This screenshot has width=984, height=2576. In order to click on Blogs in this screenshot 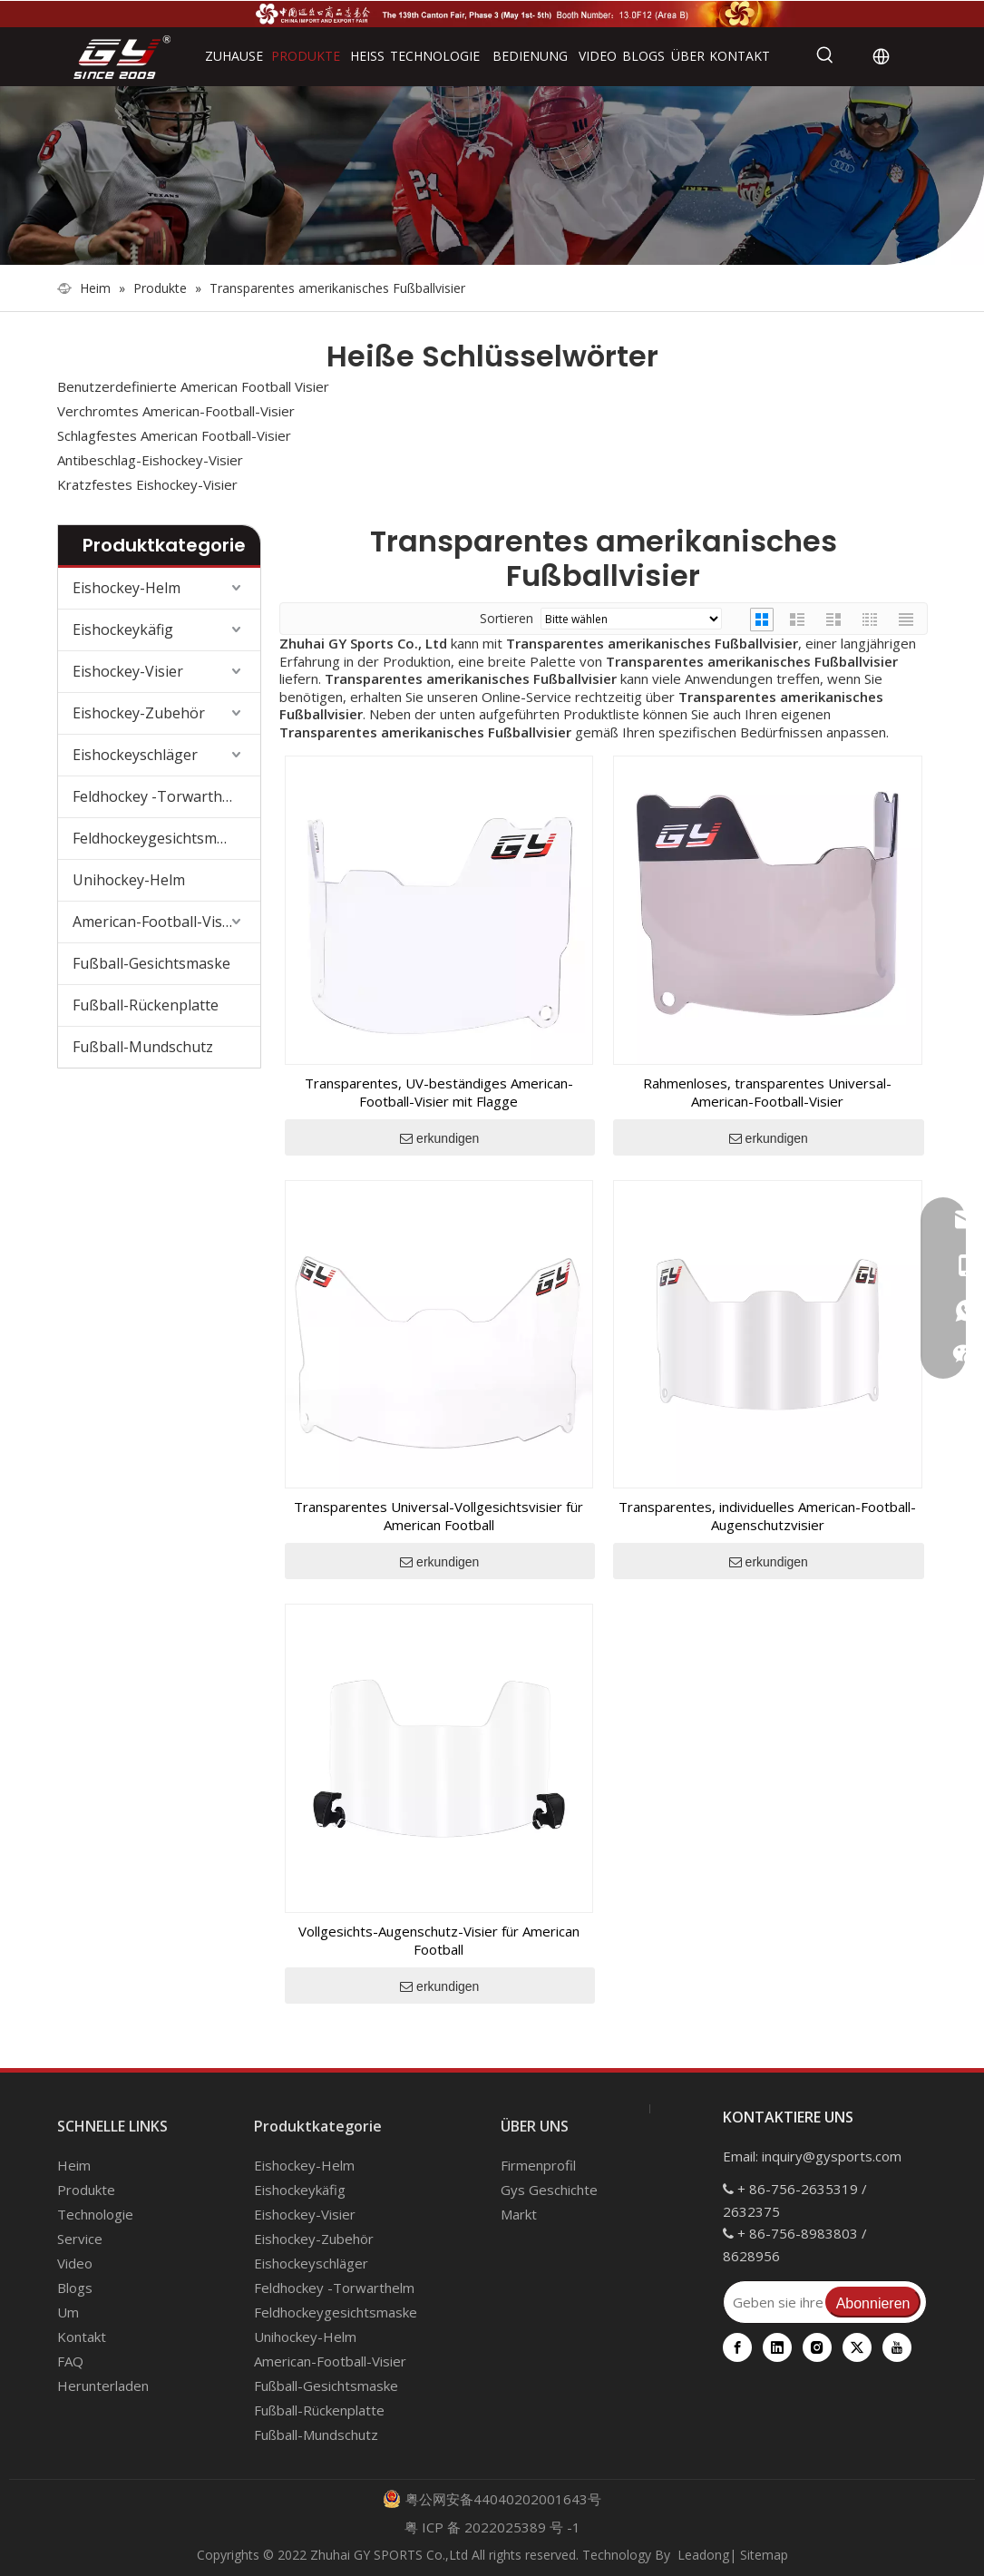, I will do `click(75, 2287)`.